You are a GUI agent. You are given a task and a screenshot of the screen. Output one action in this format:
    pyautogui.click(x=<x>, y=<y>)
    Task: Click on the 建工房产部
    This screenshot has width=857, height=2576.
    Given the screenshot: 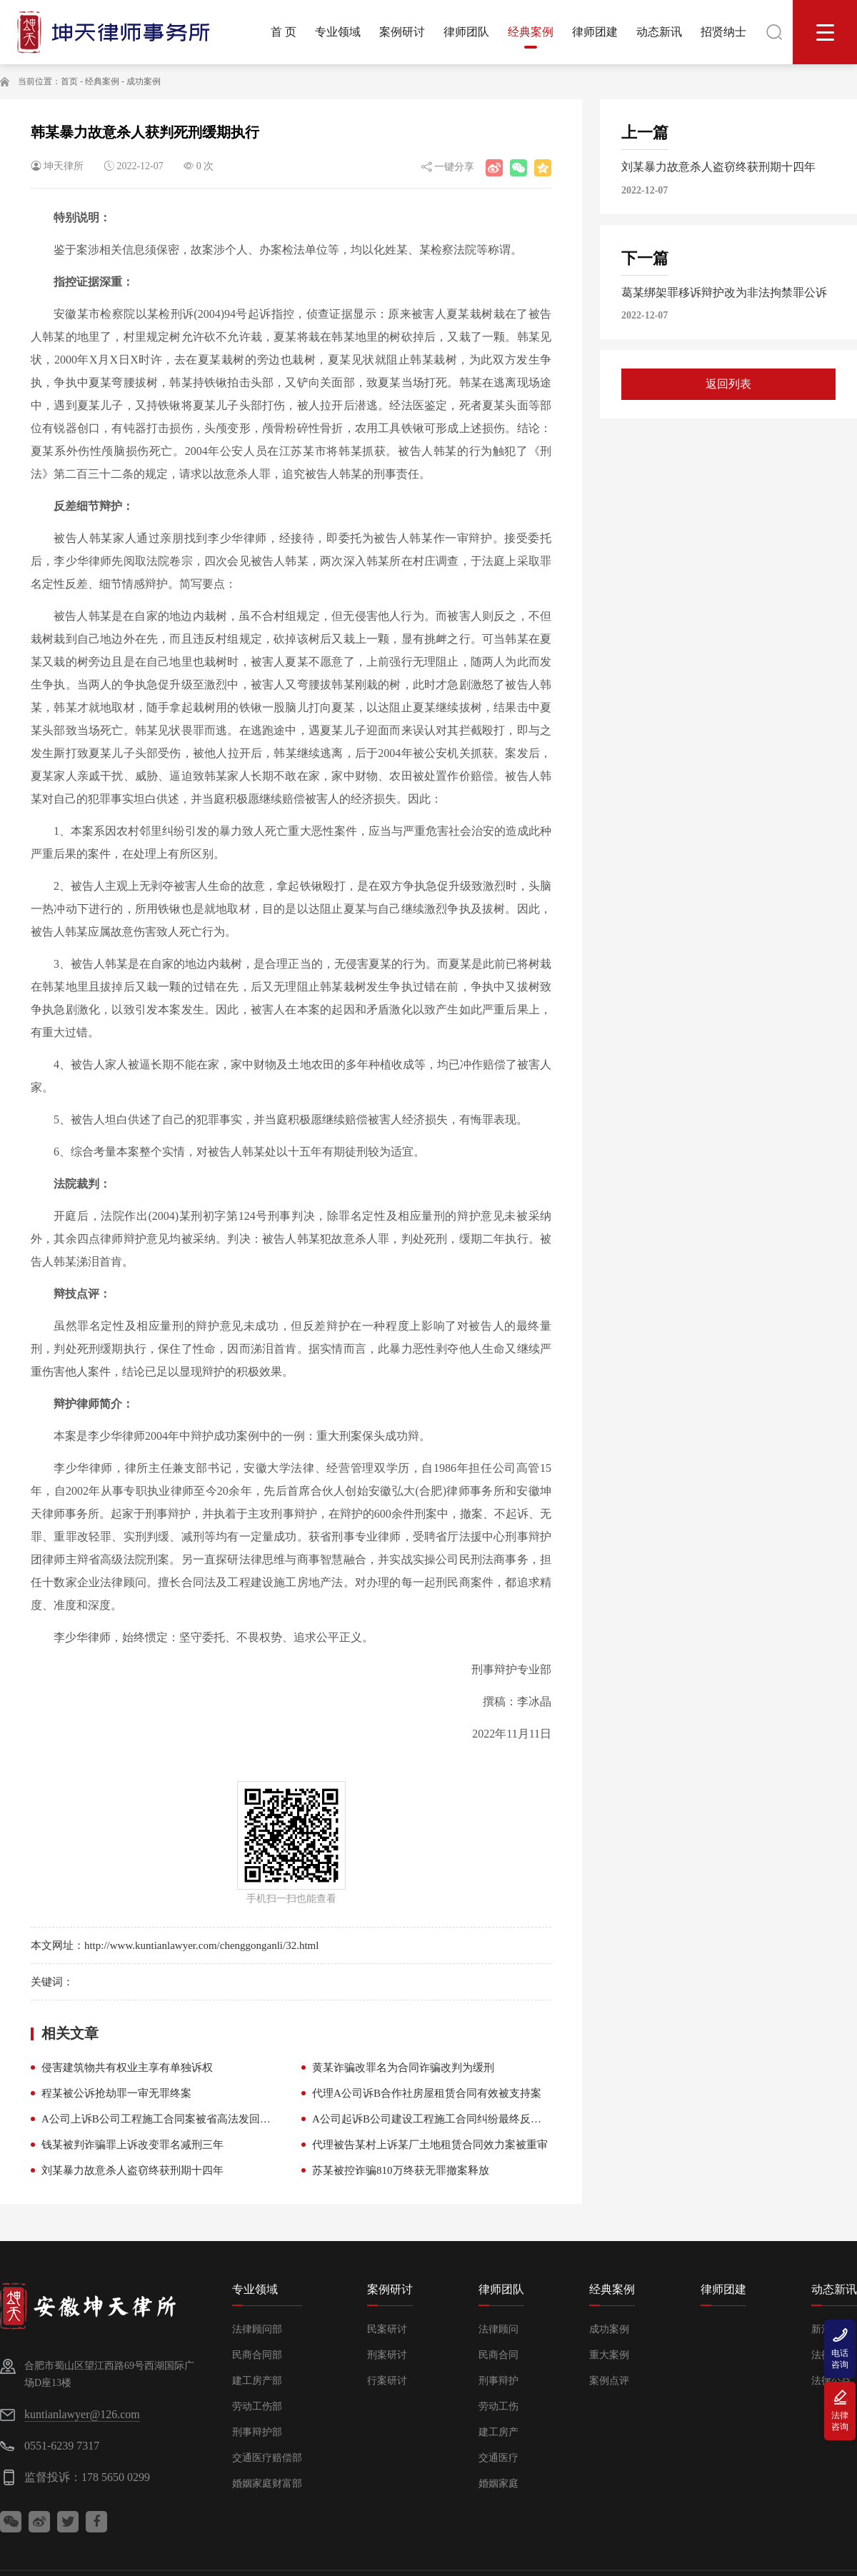 What is the action you would take?
    pyautogui.click(x=257, y=2380)
    